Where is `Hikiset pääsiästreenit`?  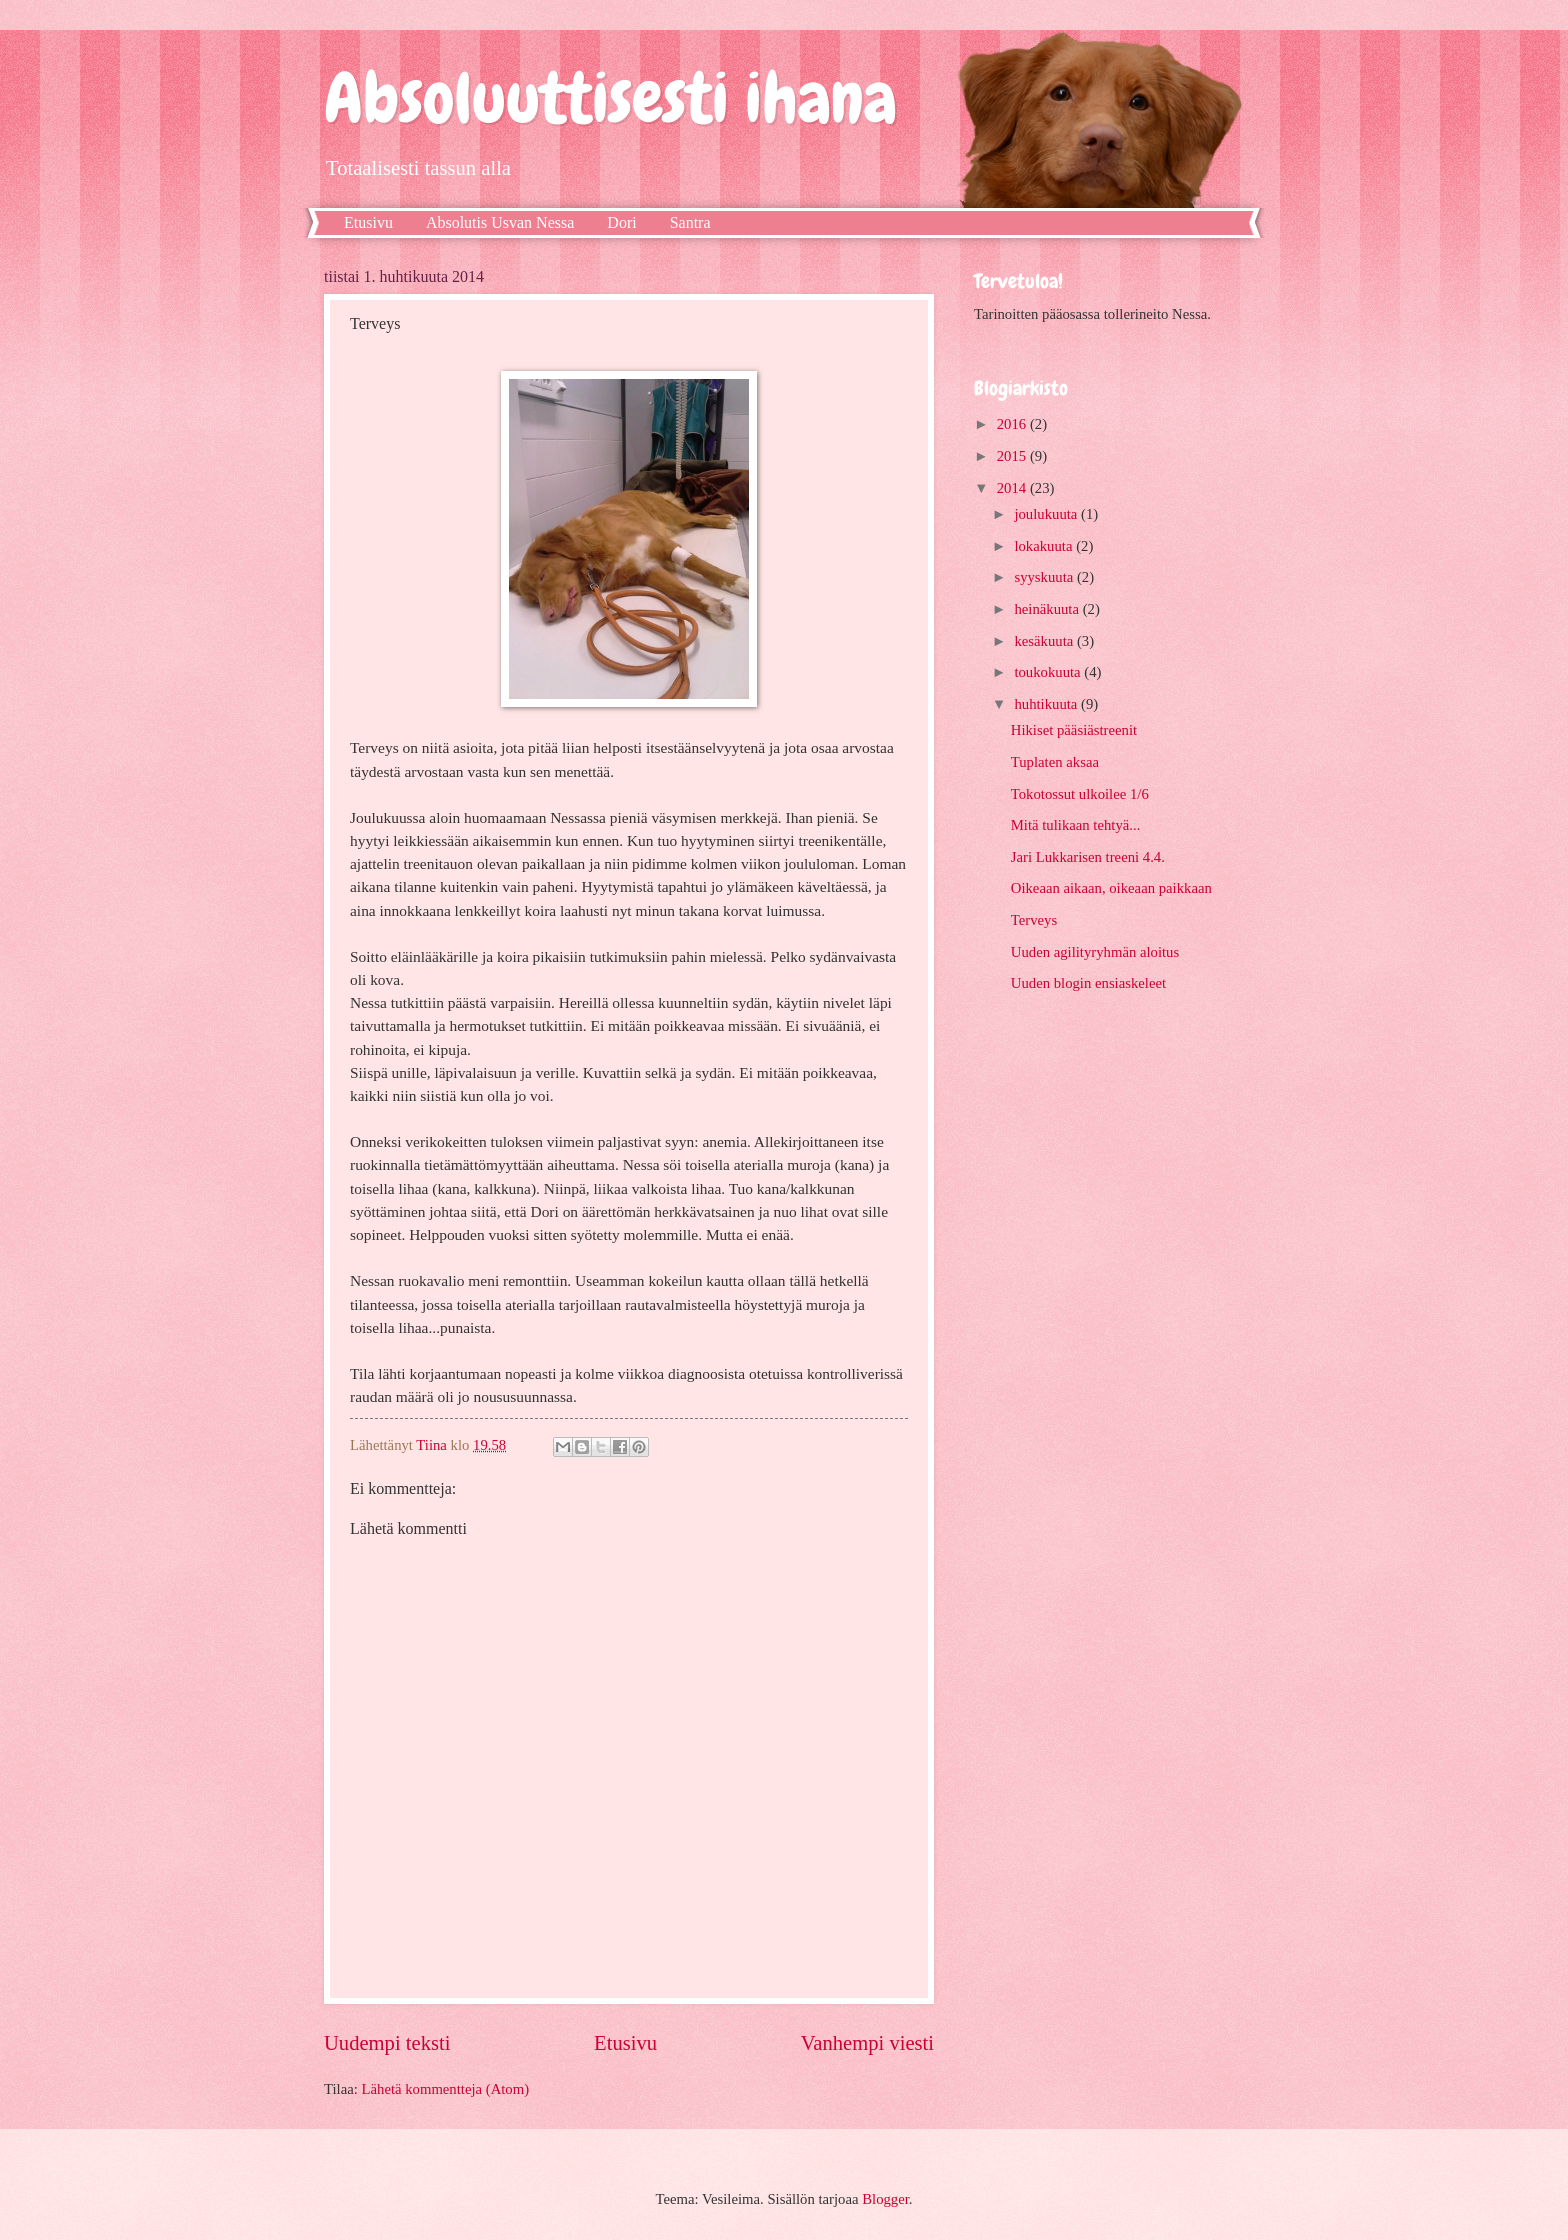 Hikiset pääsiästreenit is located at coordinates (1074, 730).